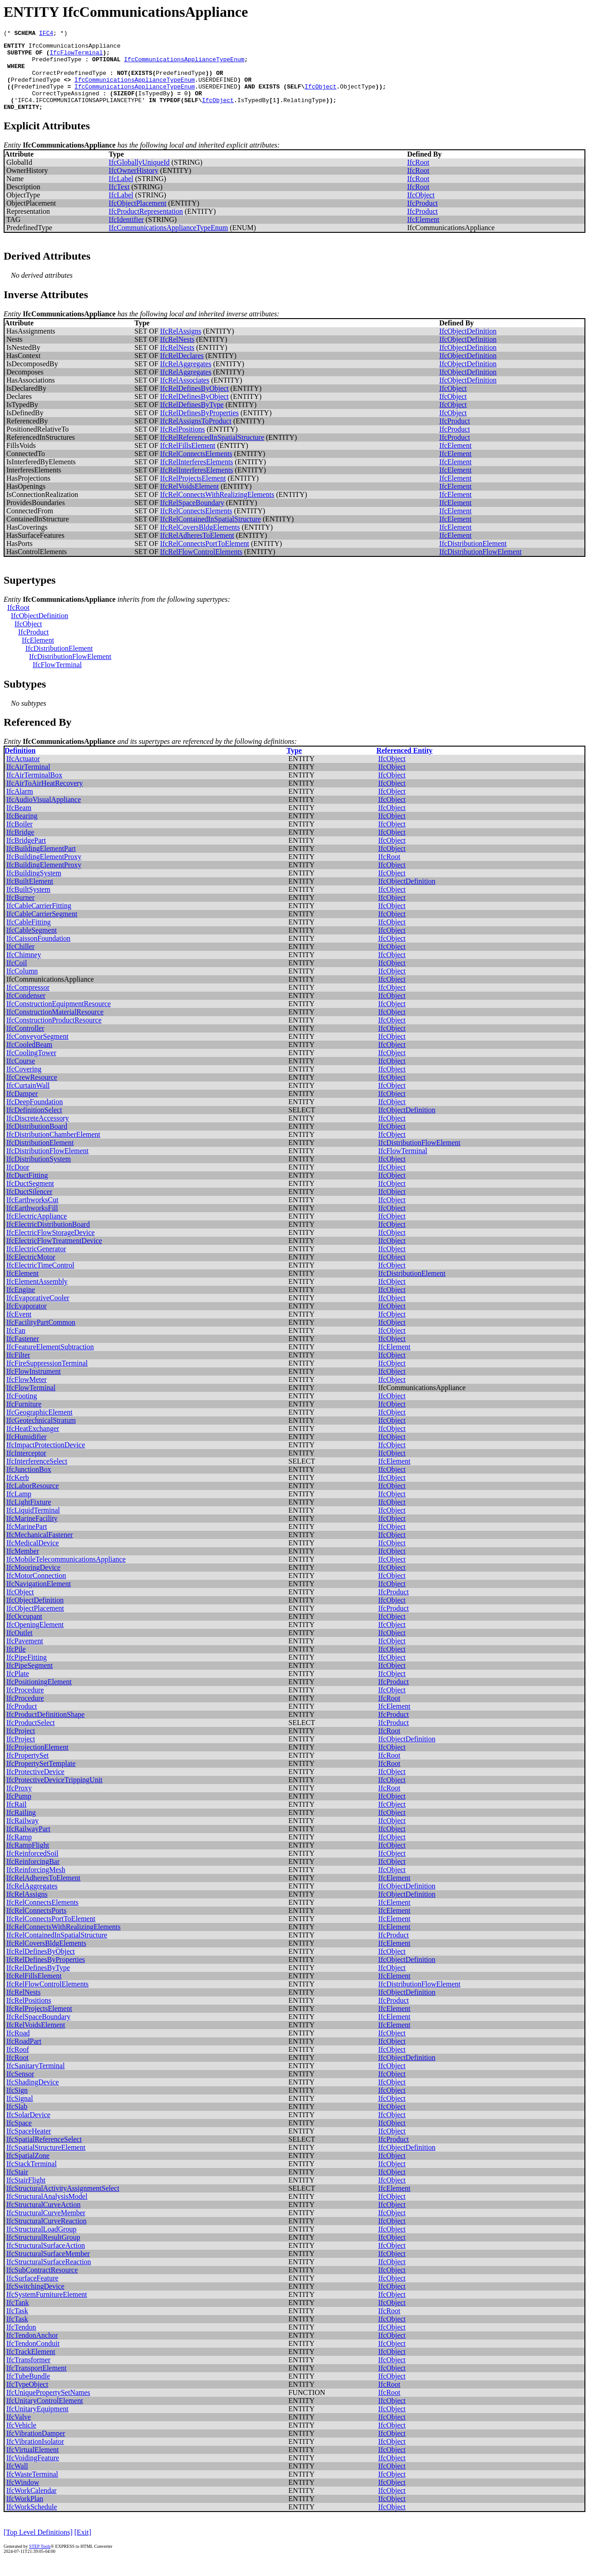  Describe the element at coordinates (34, 1117) in the screenshot. I see `IfcDeepFoundation` at that location.